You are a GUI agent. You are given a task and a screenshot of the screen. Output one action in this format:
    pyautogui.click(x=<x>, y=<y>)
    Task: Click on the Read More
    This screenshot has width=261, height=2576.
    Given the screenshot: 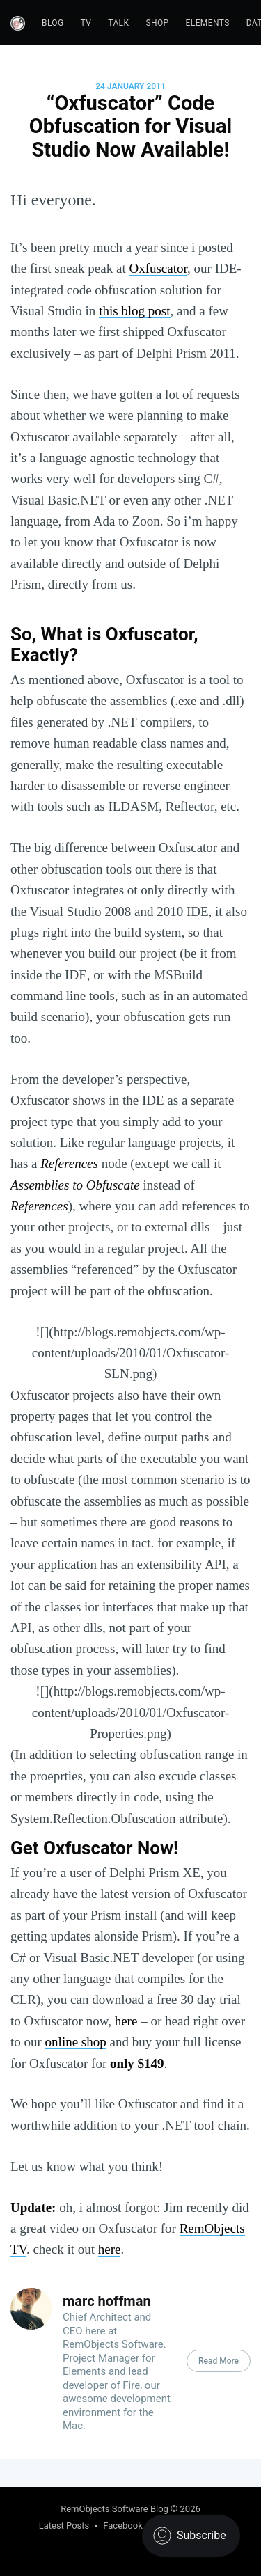 What is the action you would take?
    pyautogui.click(x=218, y=2361)
    